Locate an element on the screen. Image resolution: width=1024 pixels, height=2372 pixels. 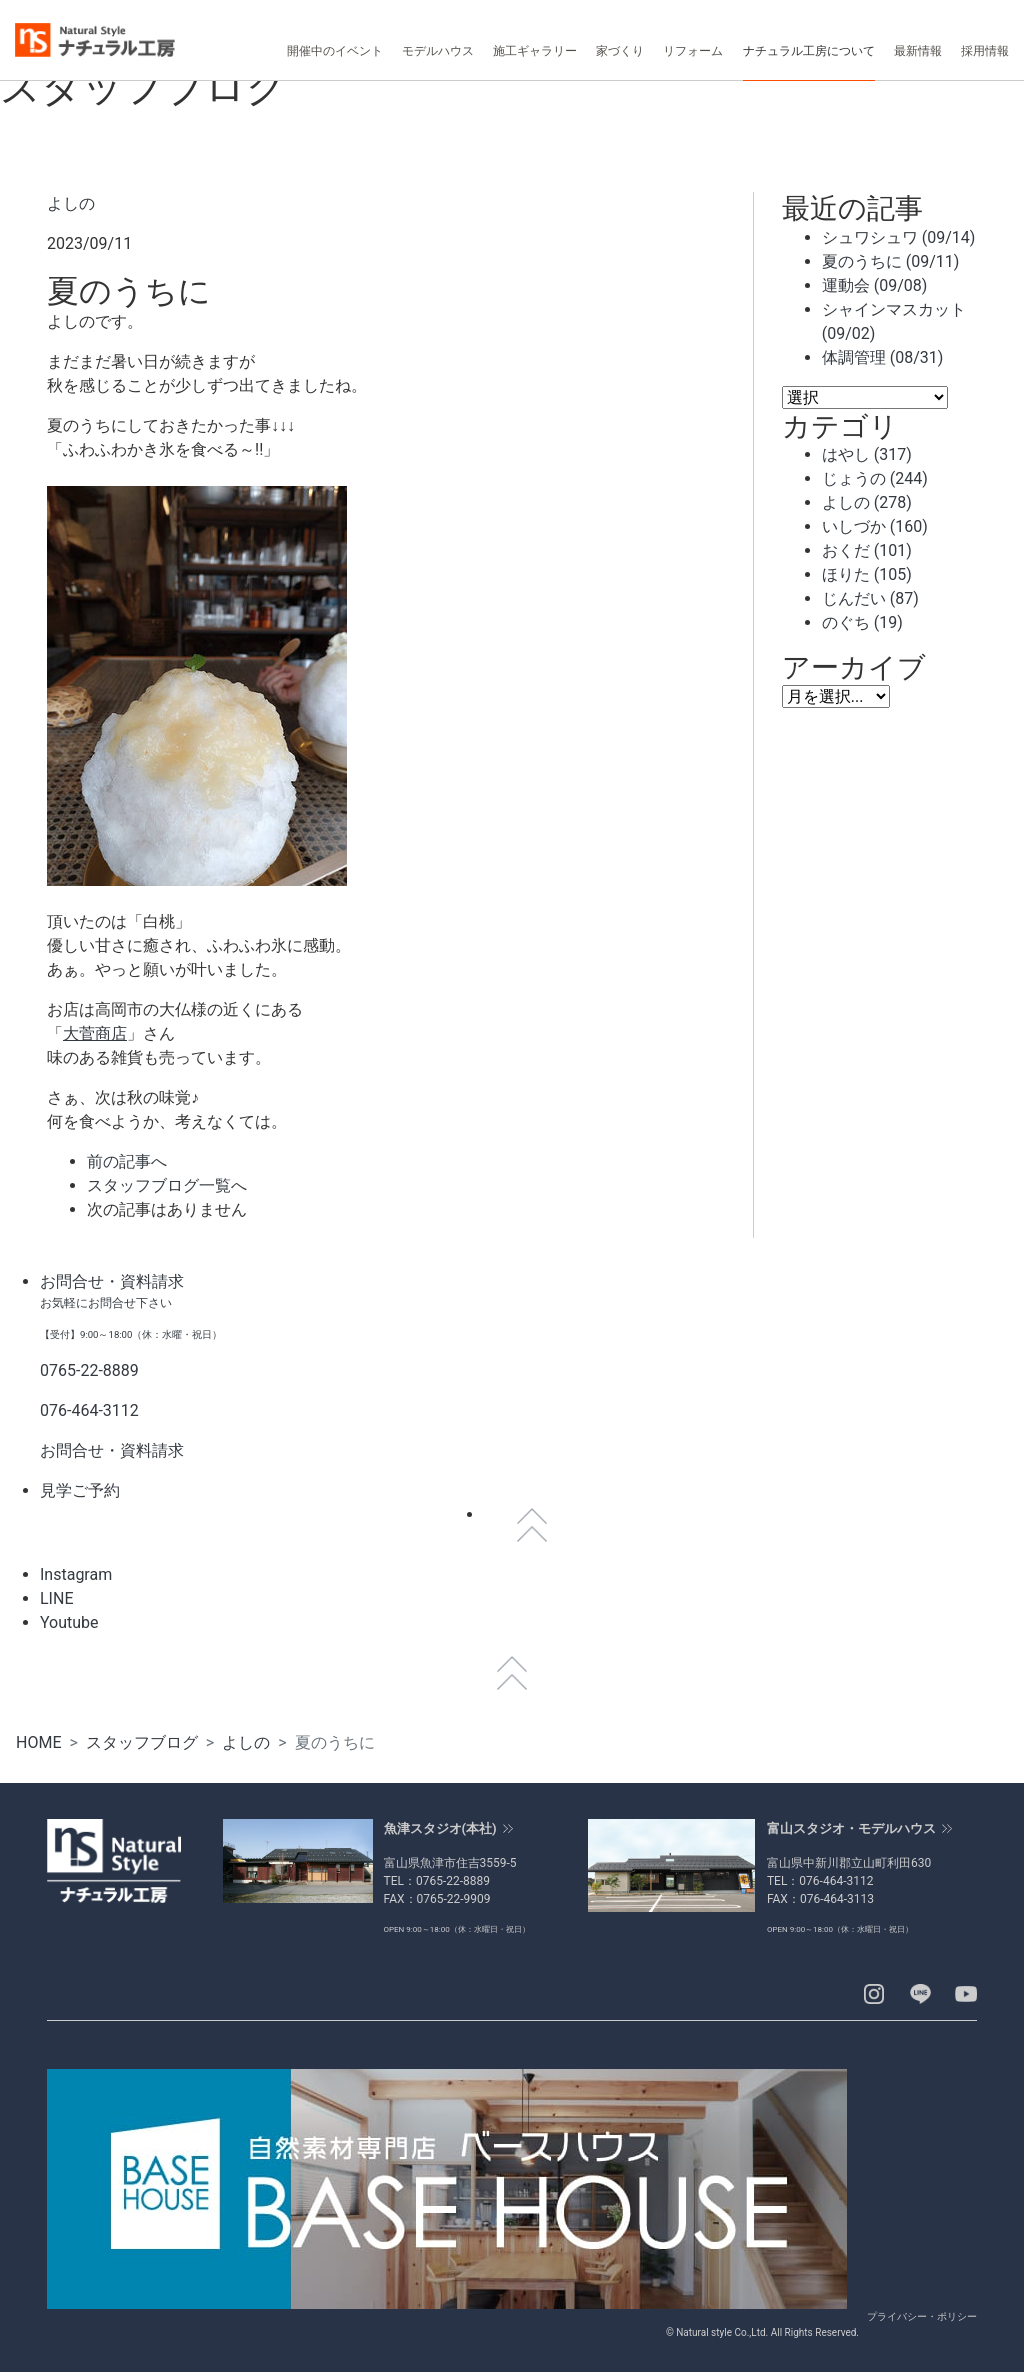
いしづか (160) is located at coordinates (875, 526).